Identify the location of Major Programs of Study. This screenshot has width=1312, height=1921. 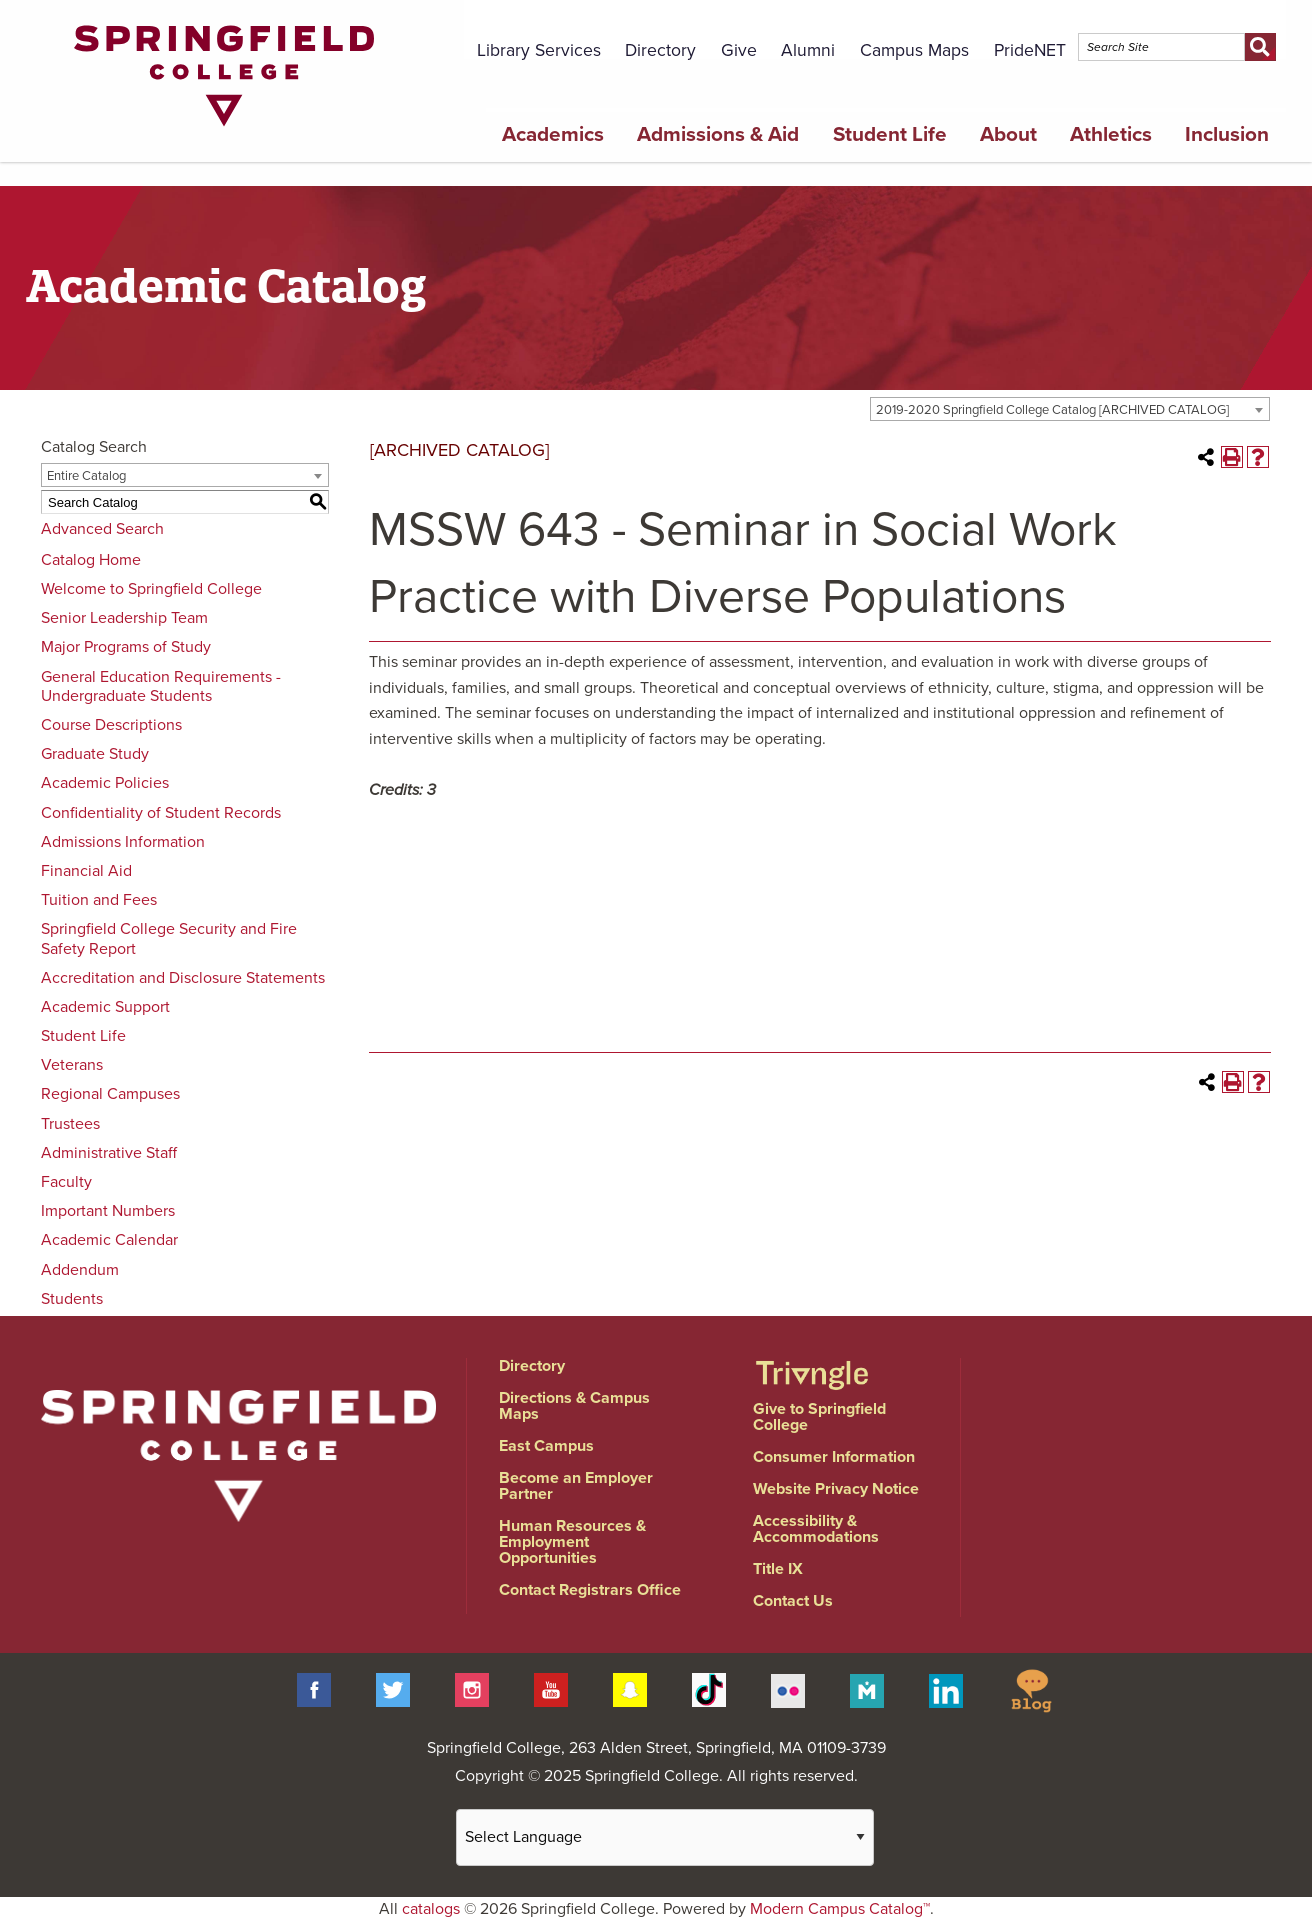
(126, 647).